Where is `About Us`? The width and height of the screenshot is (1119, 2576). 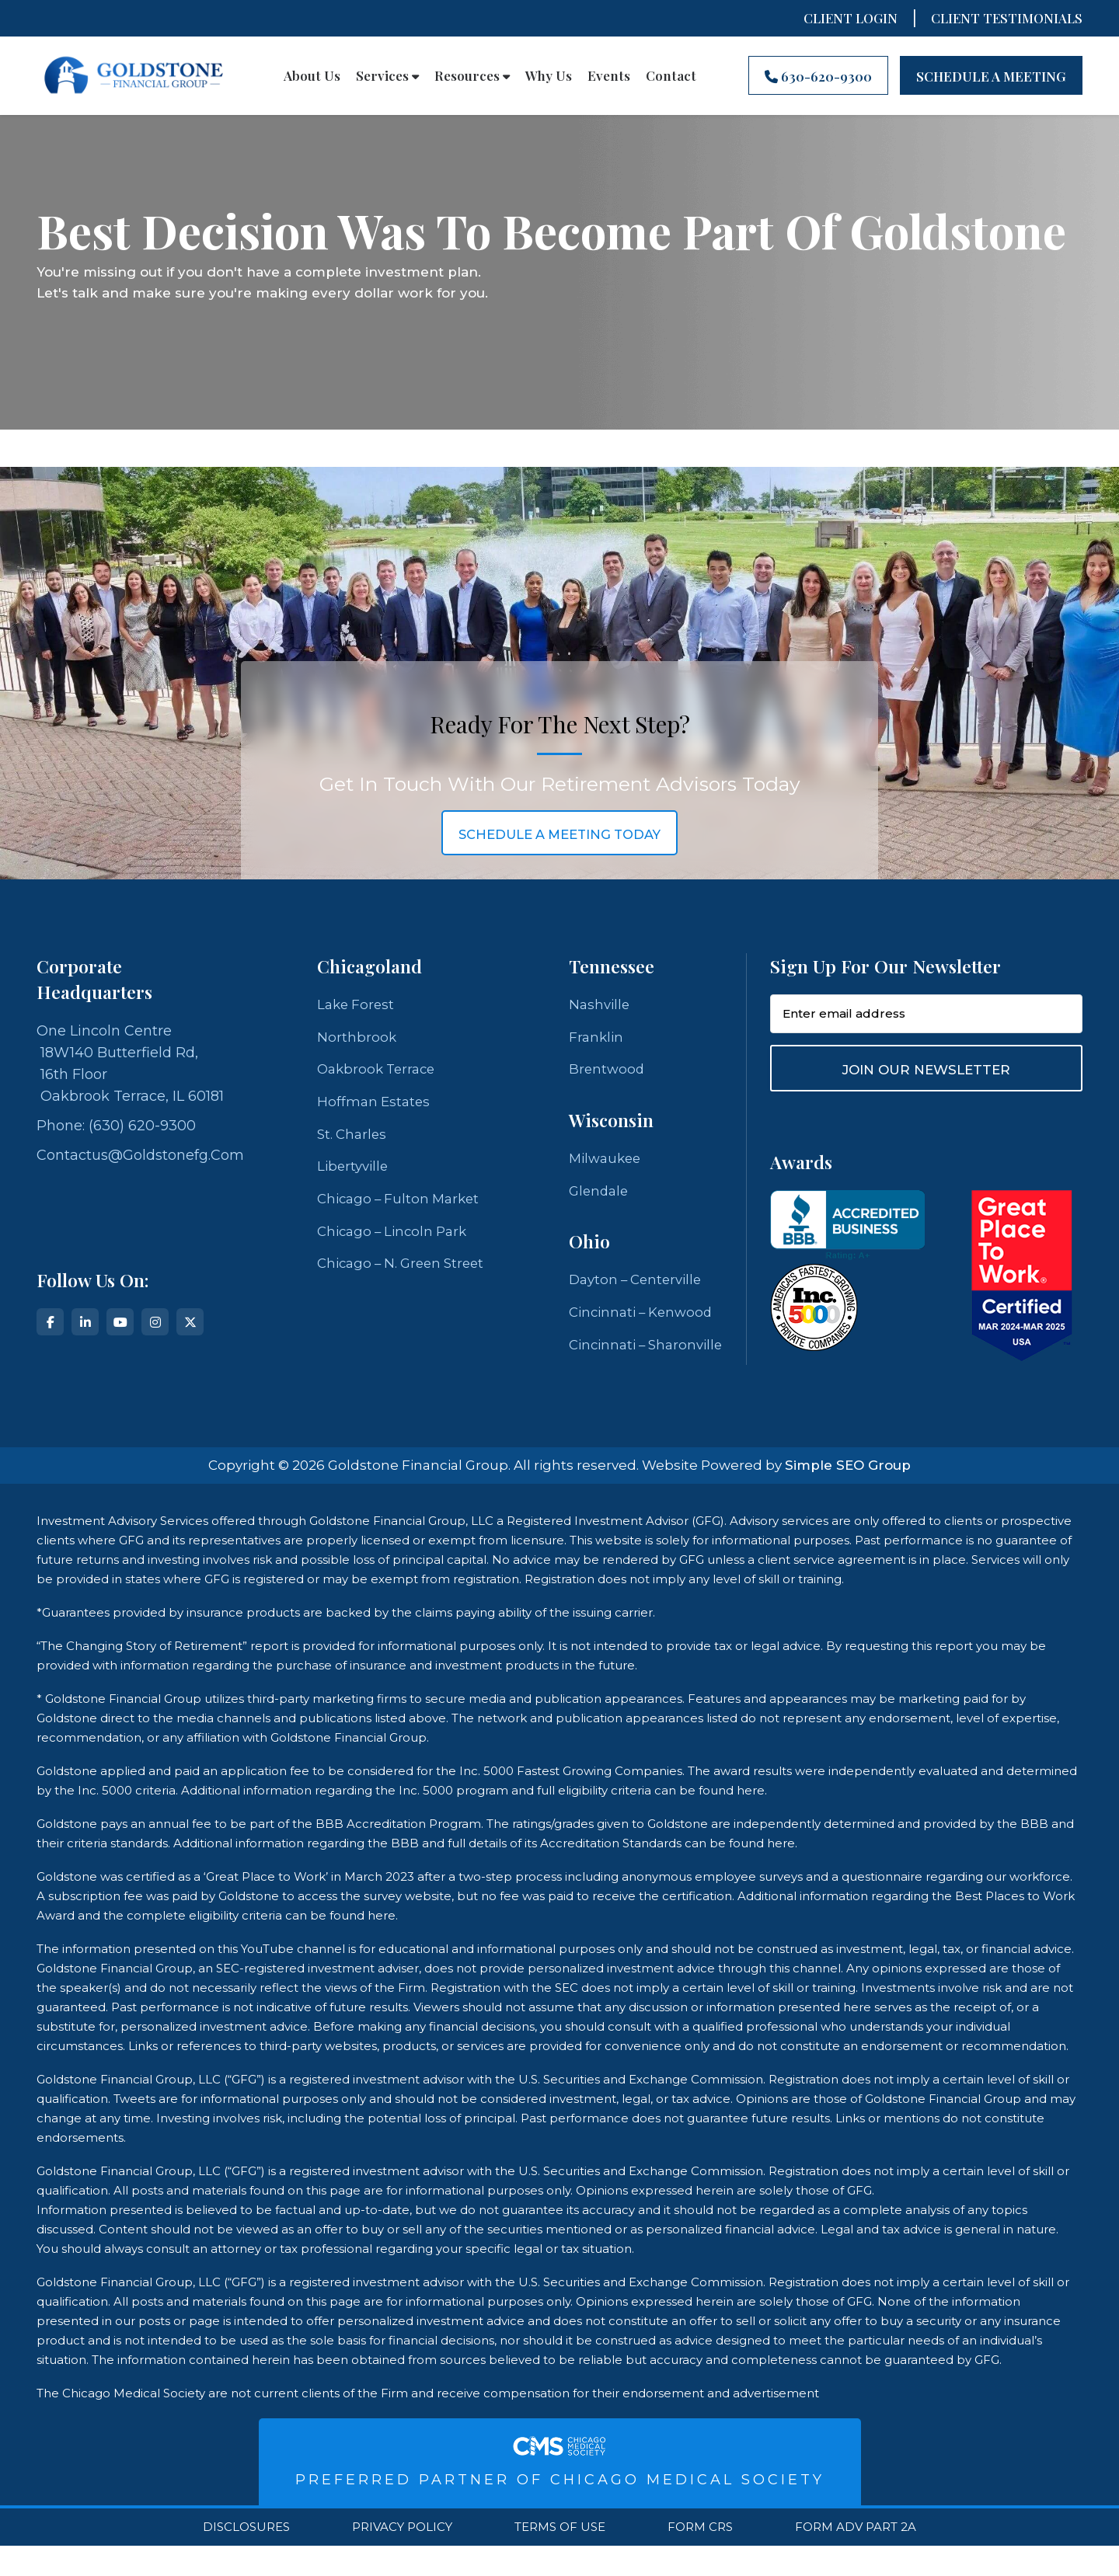
About Us is located at coordinates (312, 75).